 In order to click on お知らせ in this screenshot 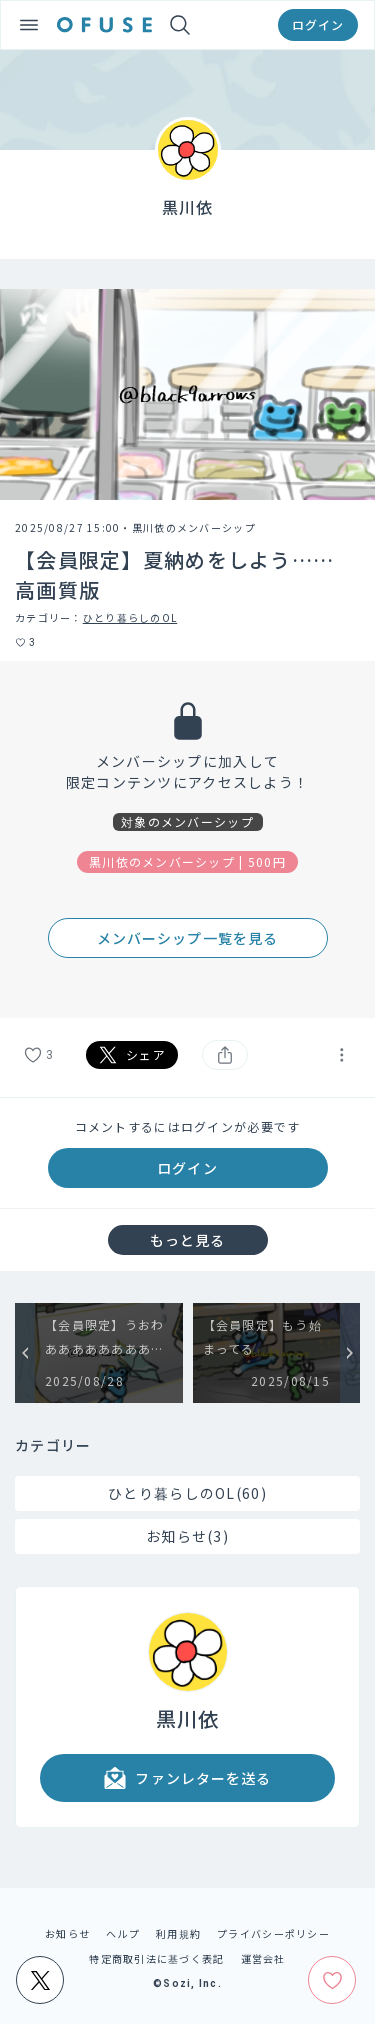, I will do `click(67, 1933)`.